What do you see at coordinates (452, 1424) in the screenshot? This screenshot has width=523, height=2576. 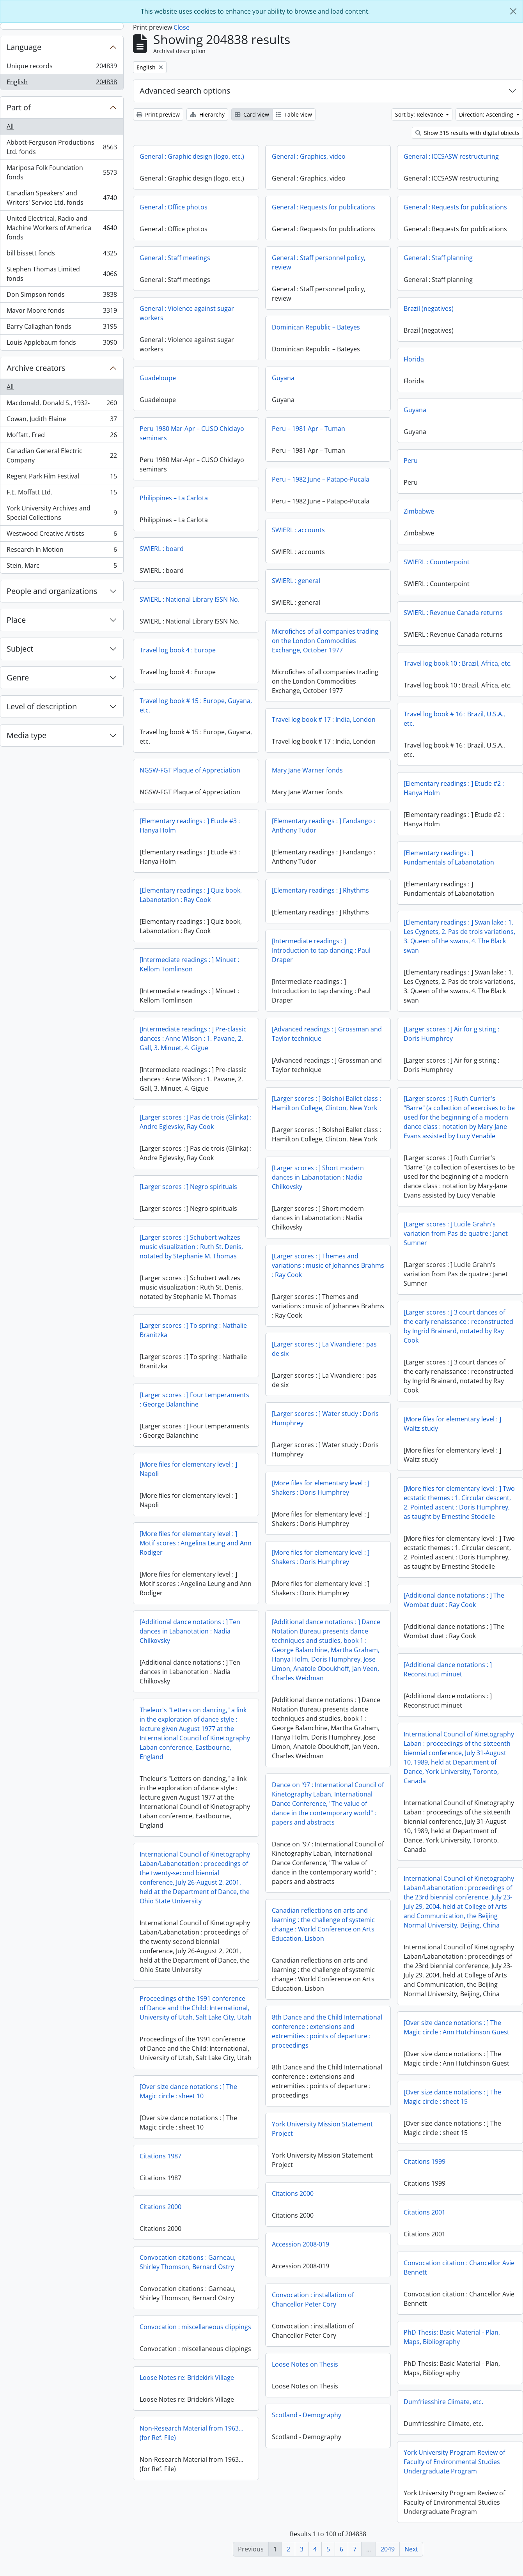 I see `[More files for elementary level : ] Waltz study` at bounding box center [452, 1424].